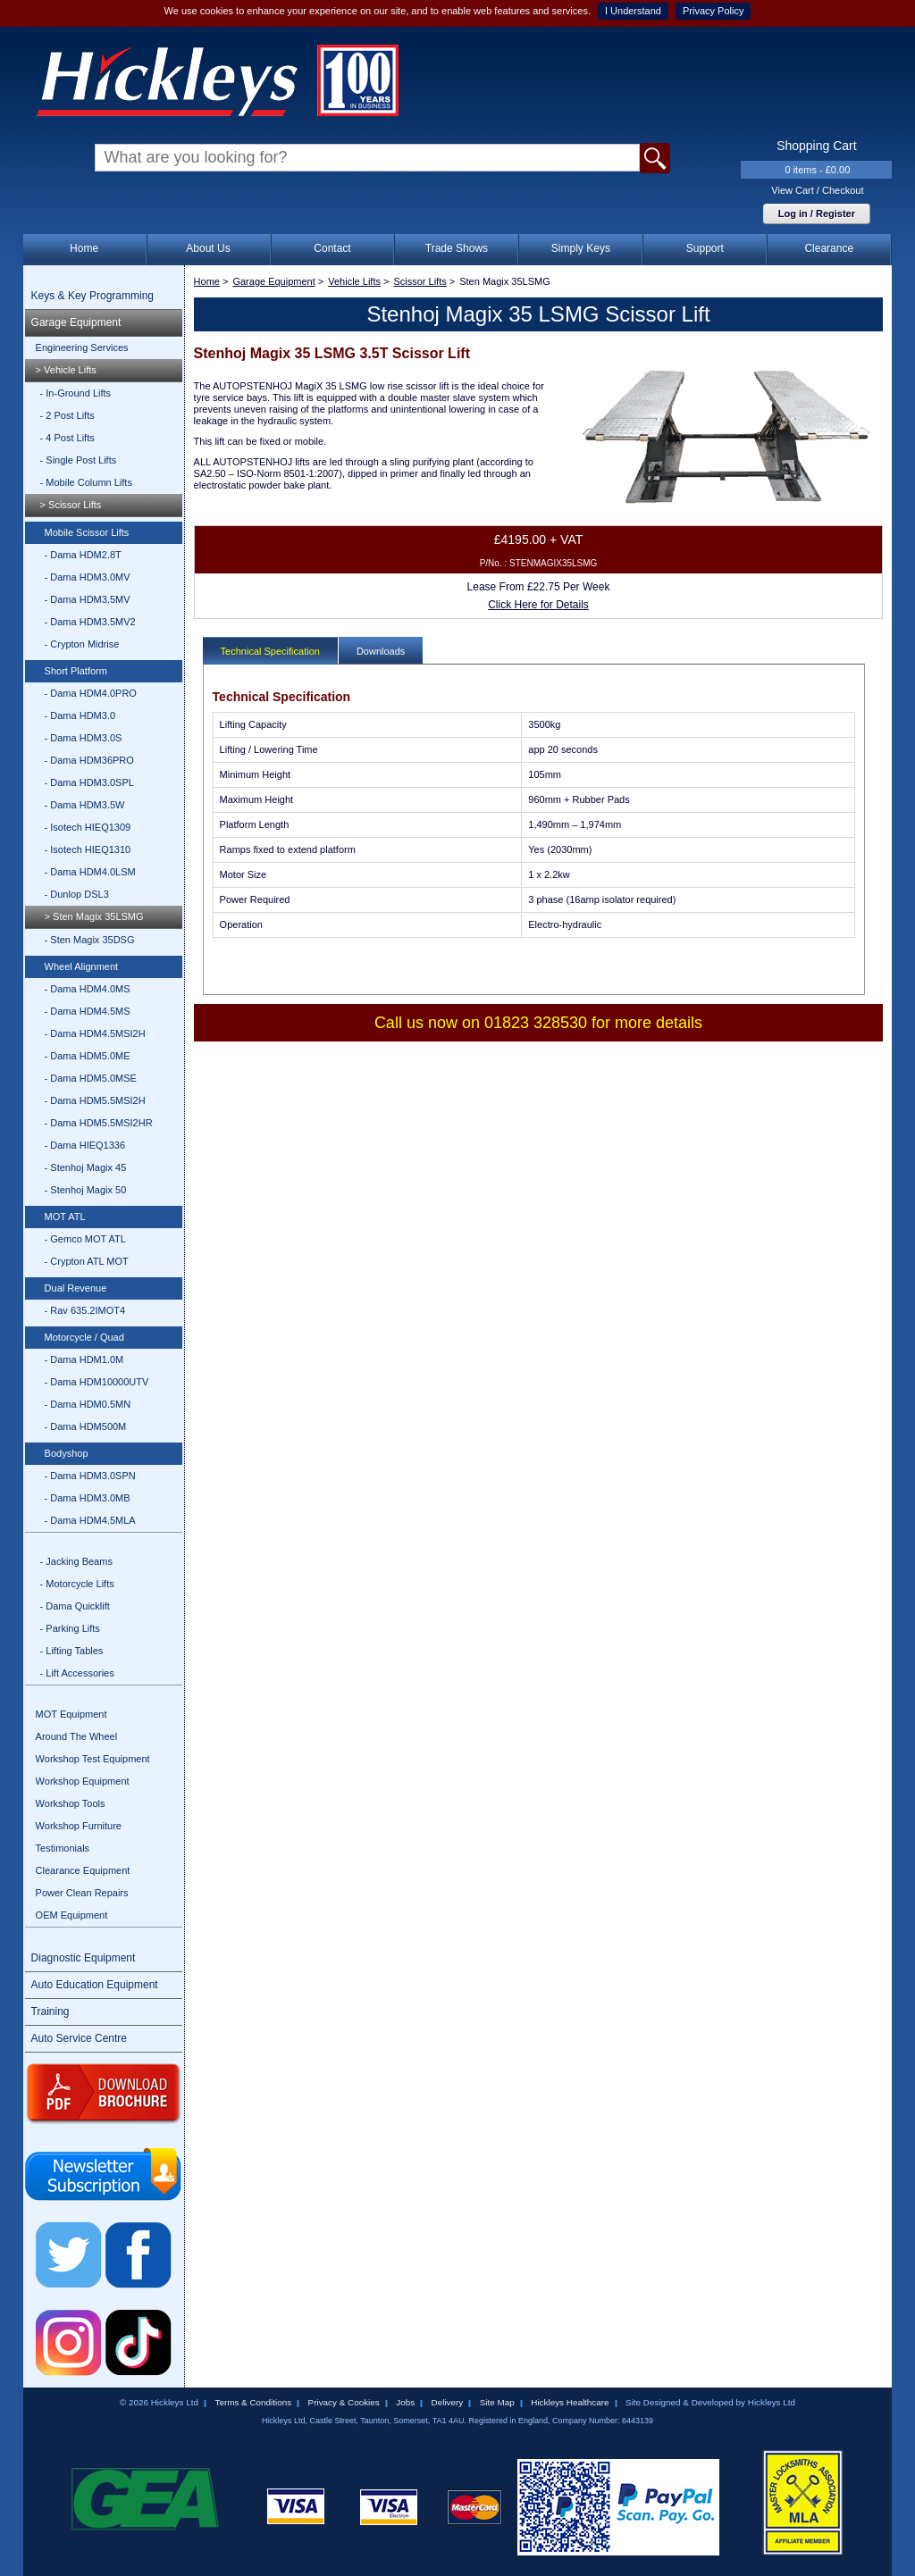  What do you see at coordinates (828, 248) in the screenshot?
I see `Clearance` at bounding box center [828, 248].